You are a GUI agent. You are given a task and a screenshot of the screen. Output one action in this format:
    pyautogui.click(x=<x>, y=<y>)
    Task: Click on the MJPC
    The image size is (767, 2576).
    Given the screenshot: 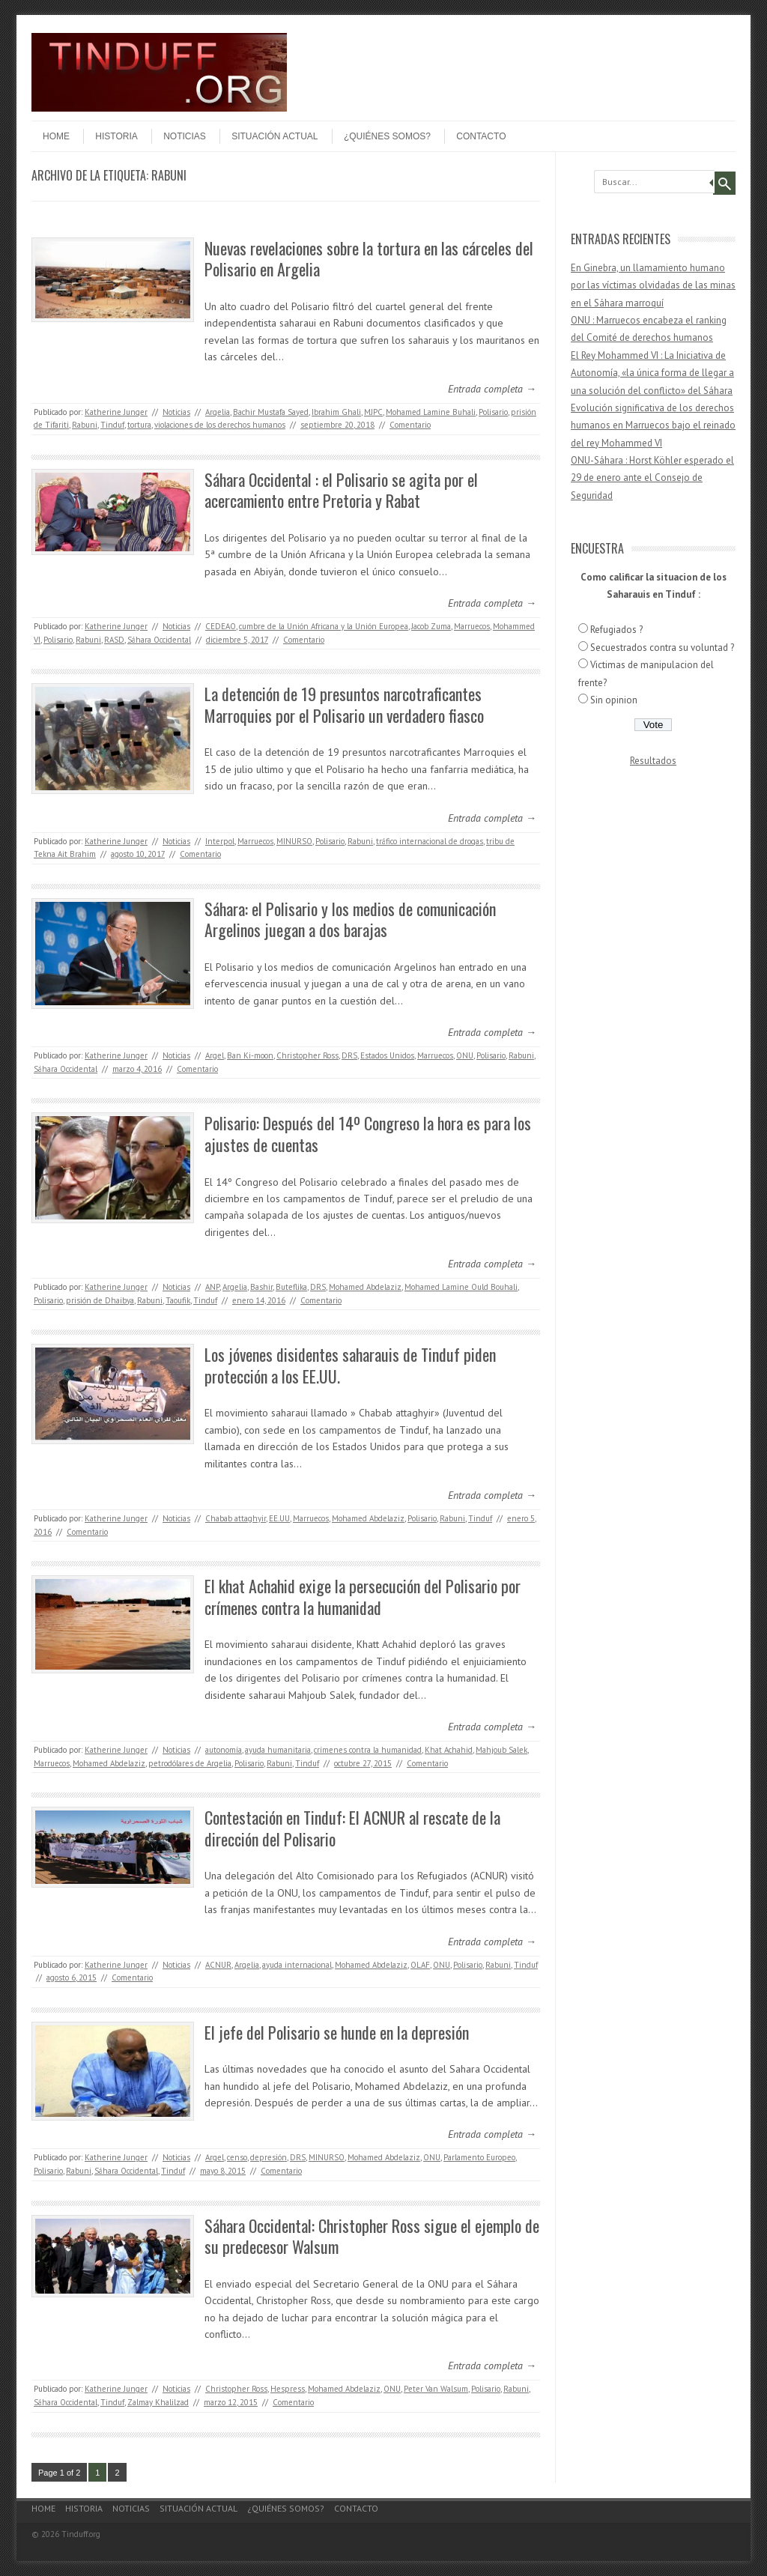 What is the action you would take?
    pyautogui.click(x=373, y=412)
    